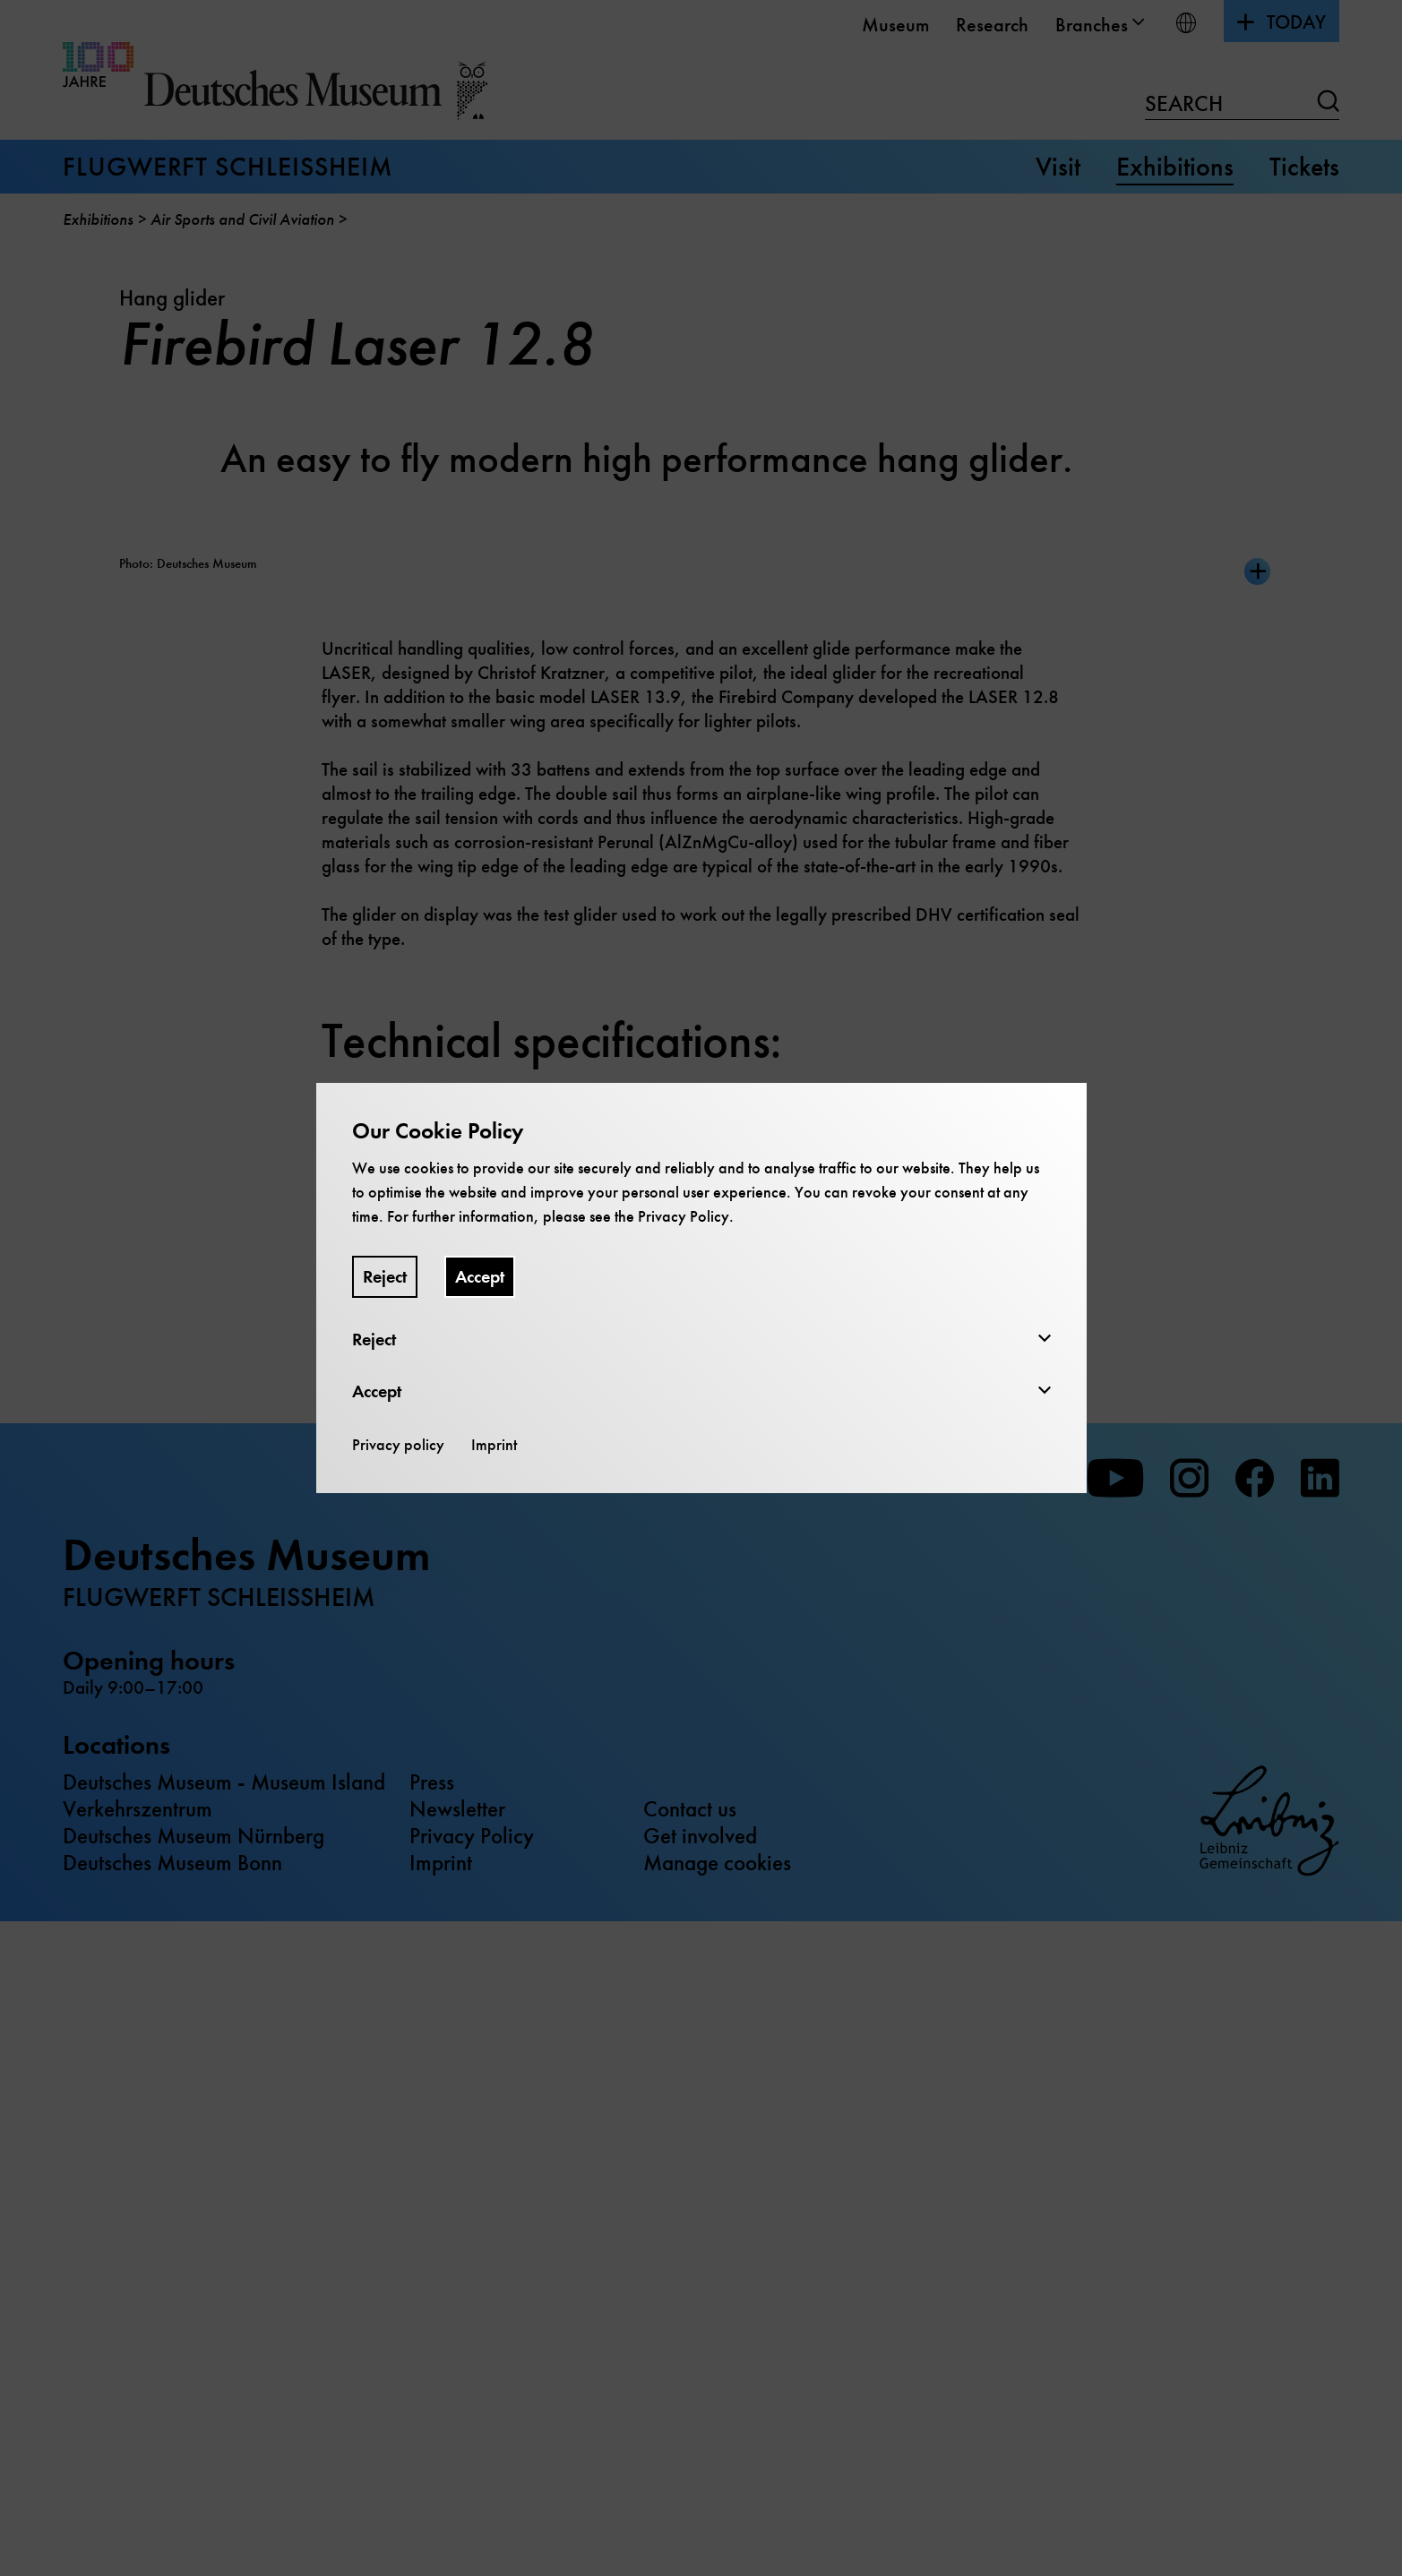 The height and width of the screenshot is (2576, 1402). What do you see at coordinates (385, 1277) in the screenshot?
I see `Reject` at bounding box center [385, 1277].